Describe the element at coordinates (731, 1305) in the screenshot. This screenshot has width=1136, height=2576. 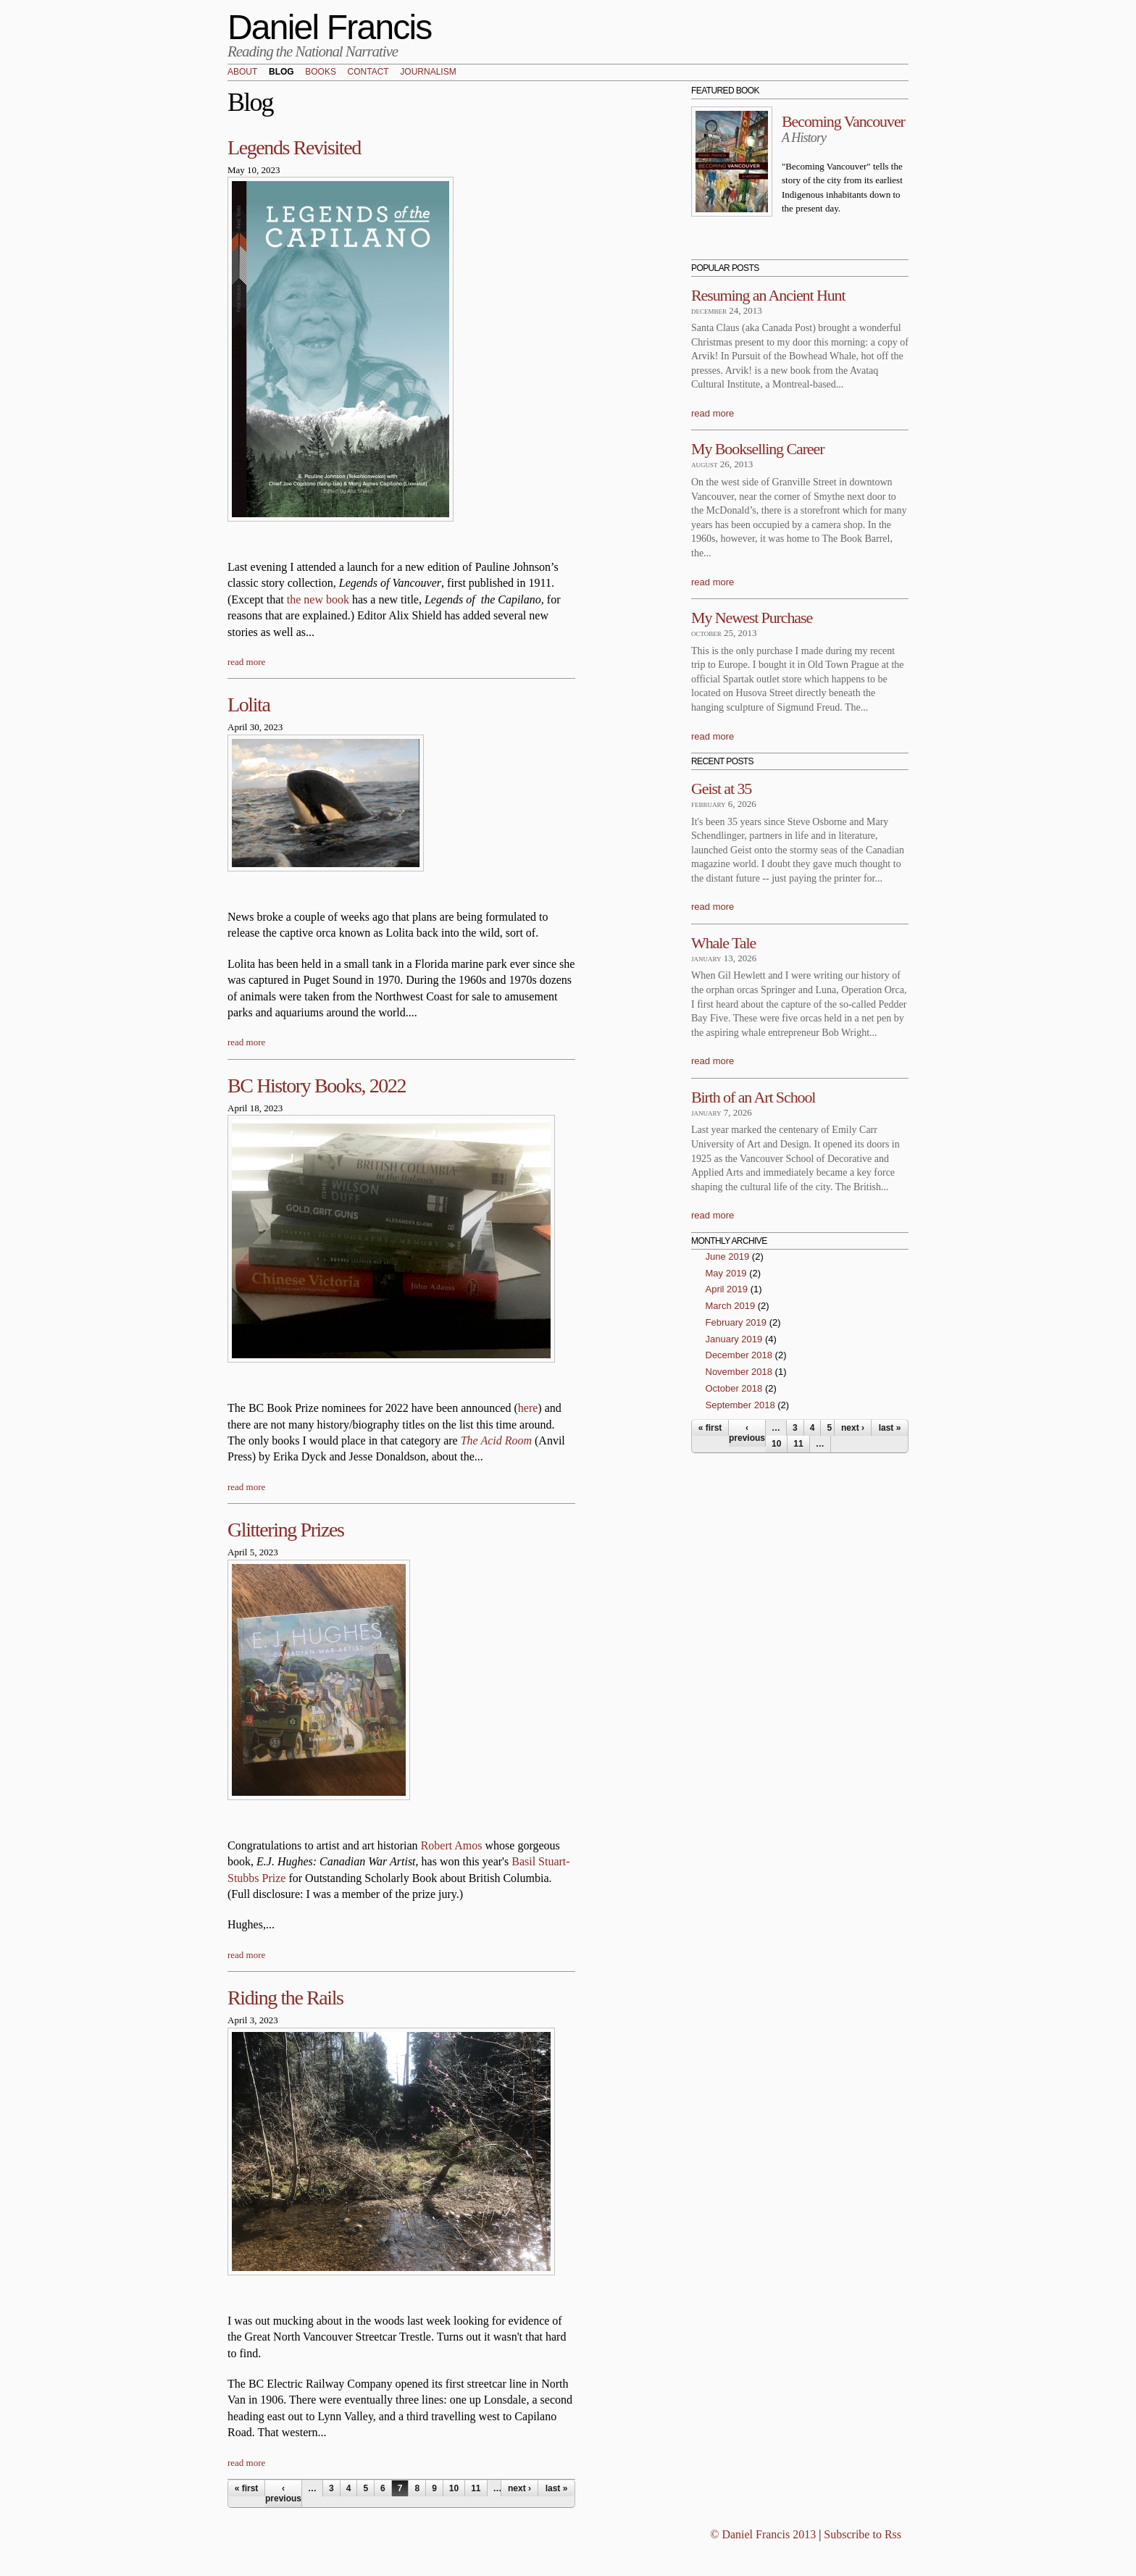
I see `March 2019` at that location.